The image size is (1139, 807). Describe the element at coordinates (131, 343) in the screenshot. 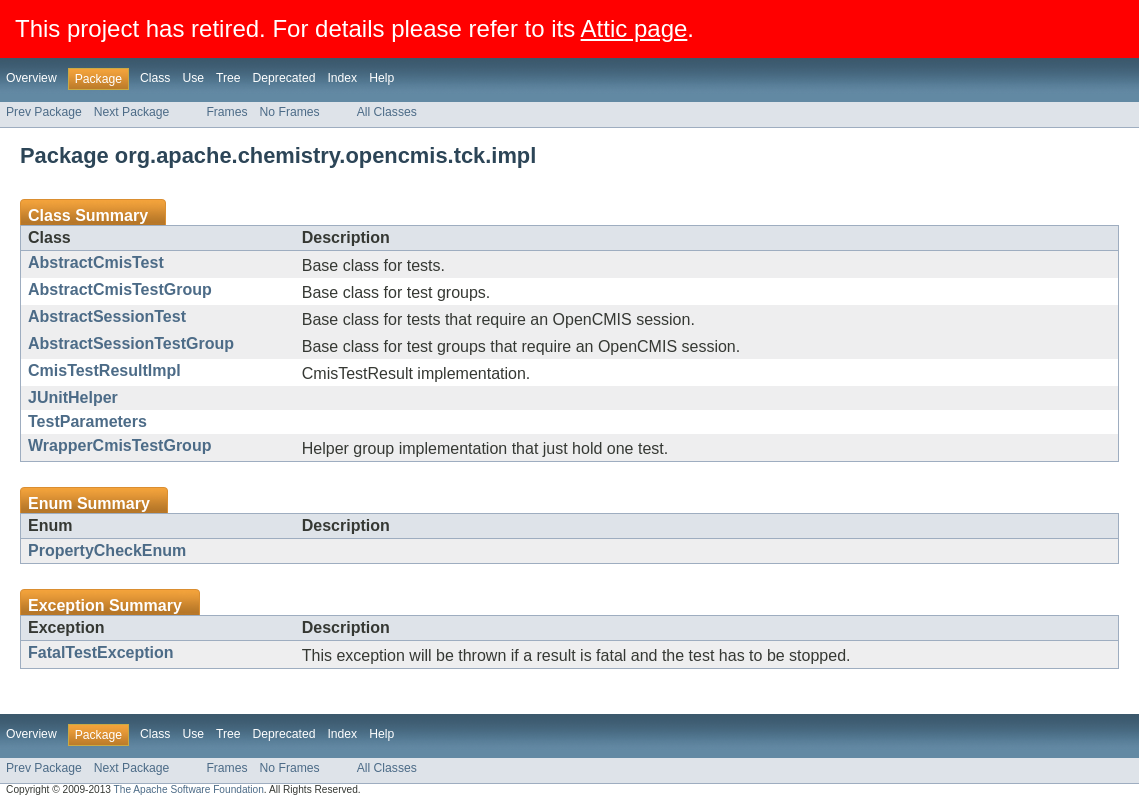

I see `AbstractSessionTestGroup` at that location.